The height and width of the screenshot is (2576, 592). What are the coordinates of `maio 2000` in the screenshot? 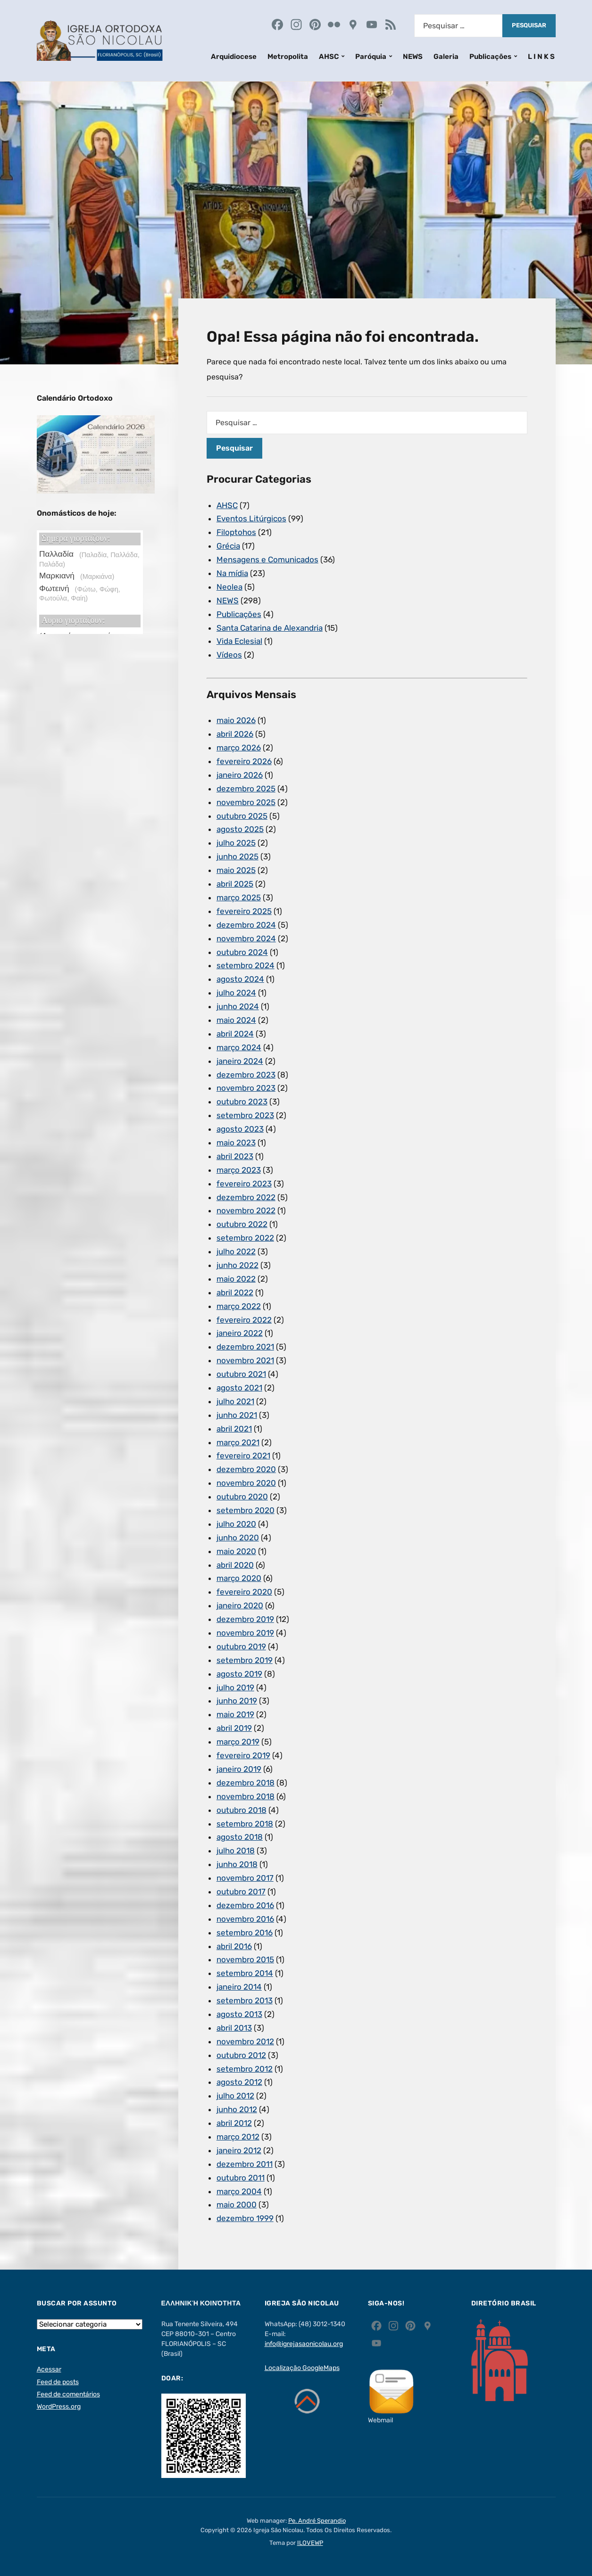 It's located at (237, 2204).